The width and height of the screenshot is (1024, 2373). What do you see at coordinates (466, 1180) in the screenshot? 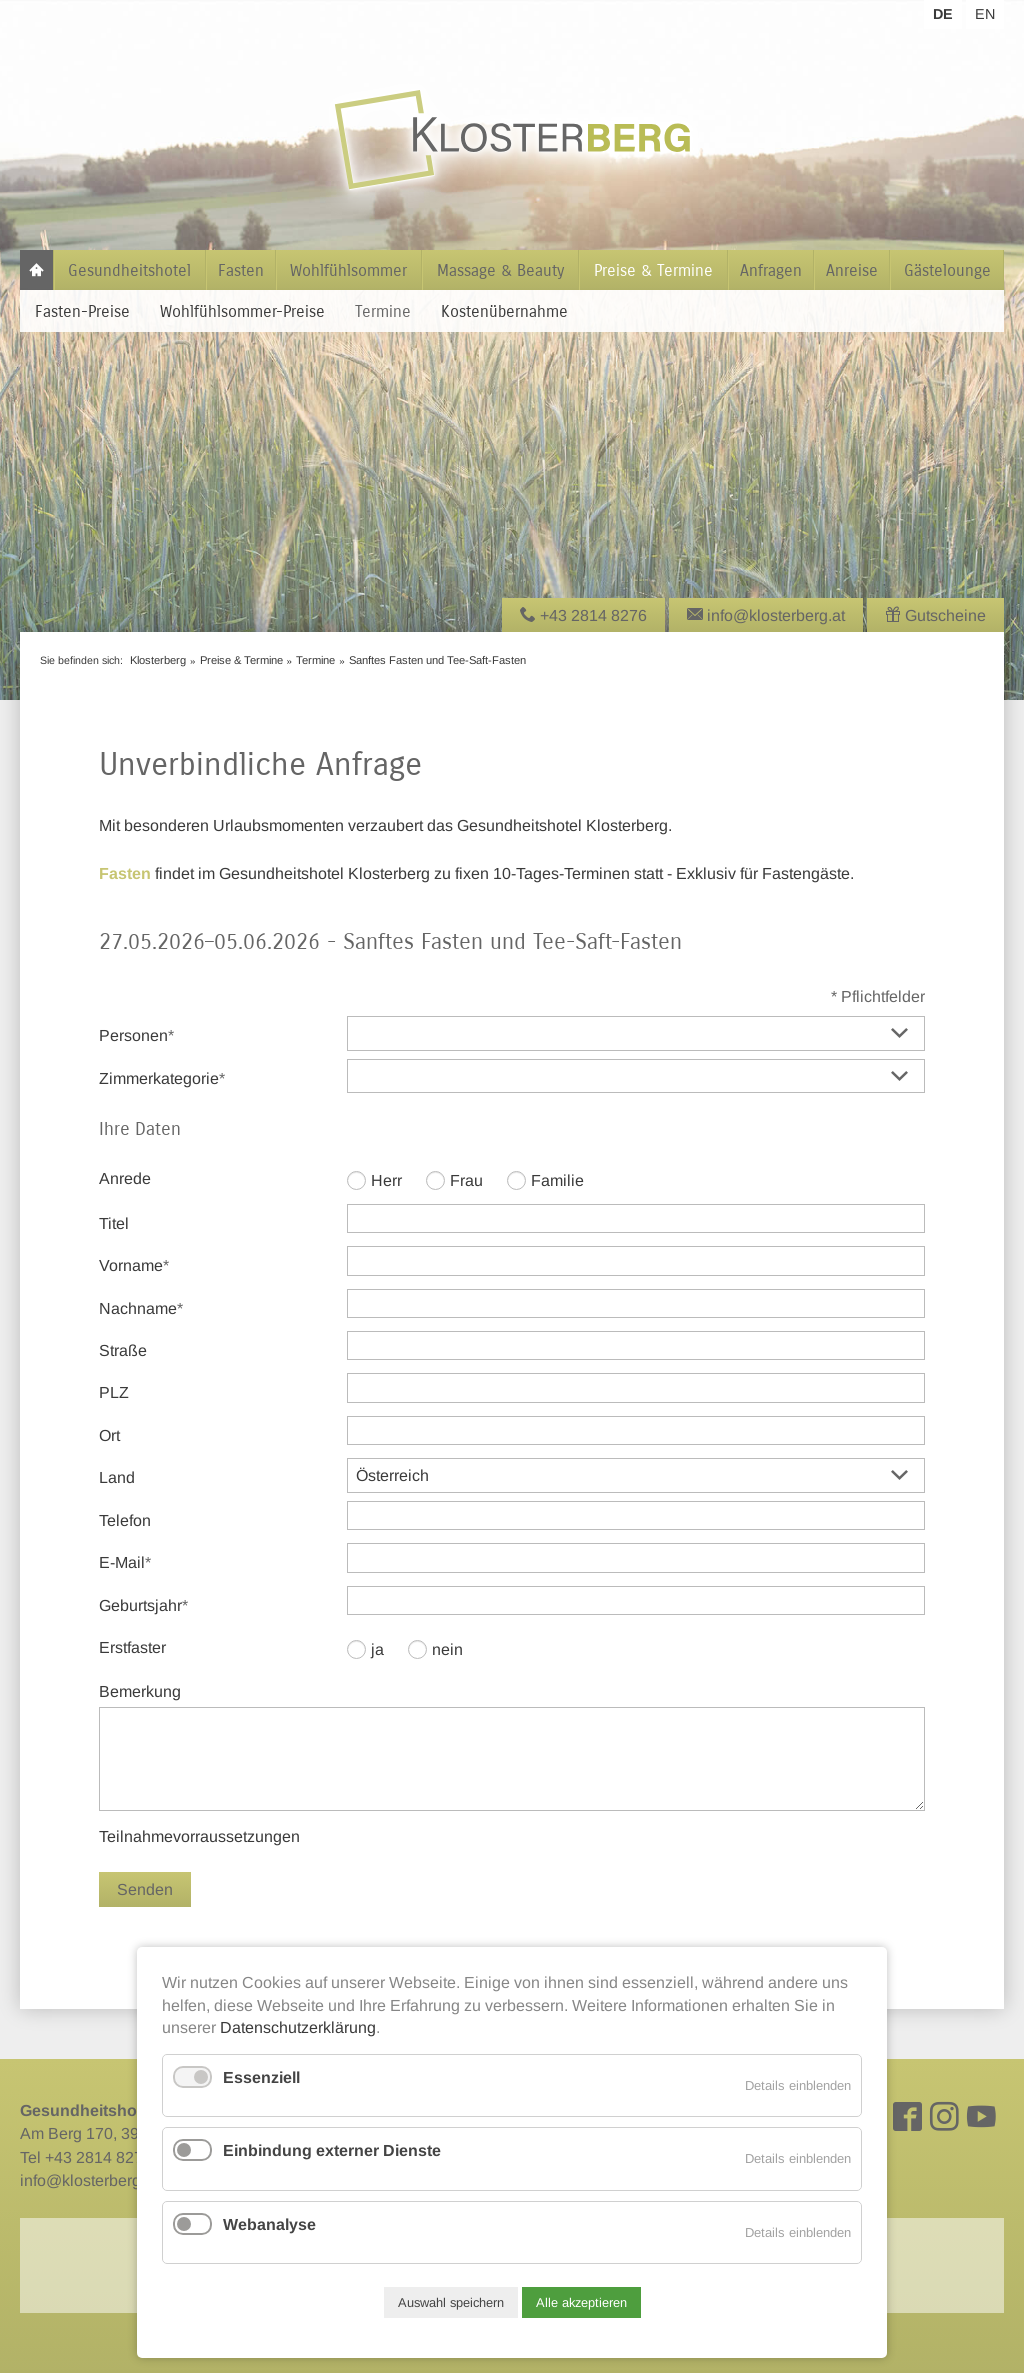
I see `Frau` at bounding box center [466, 1180].